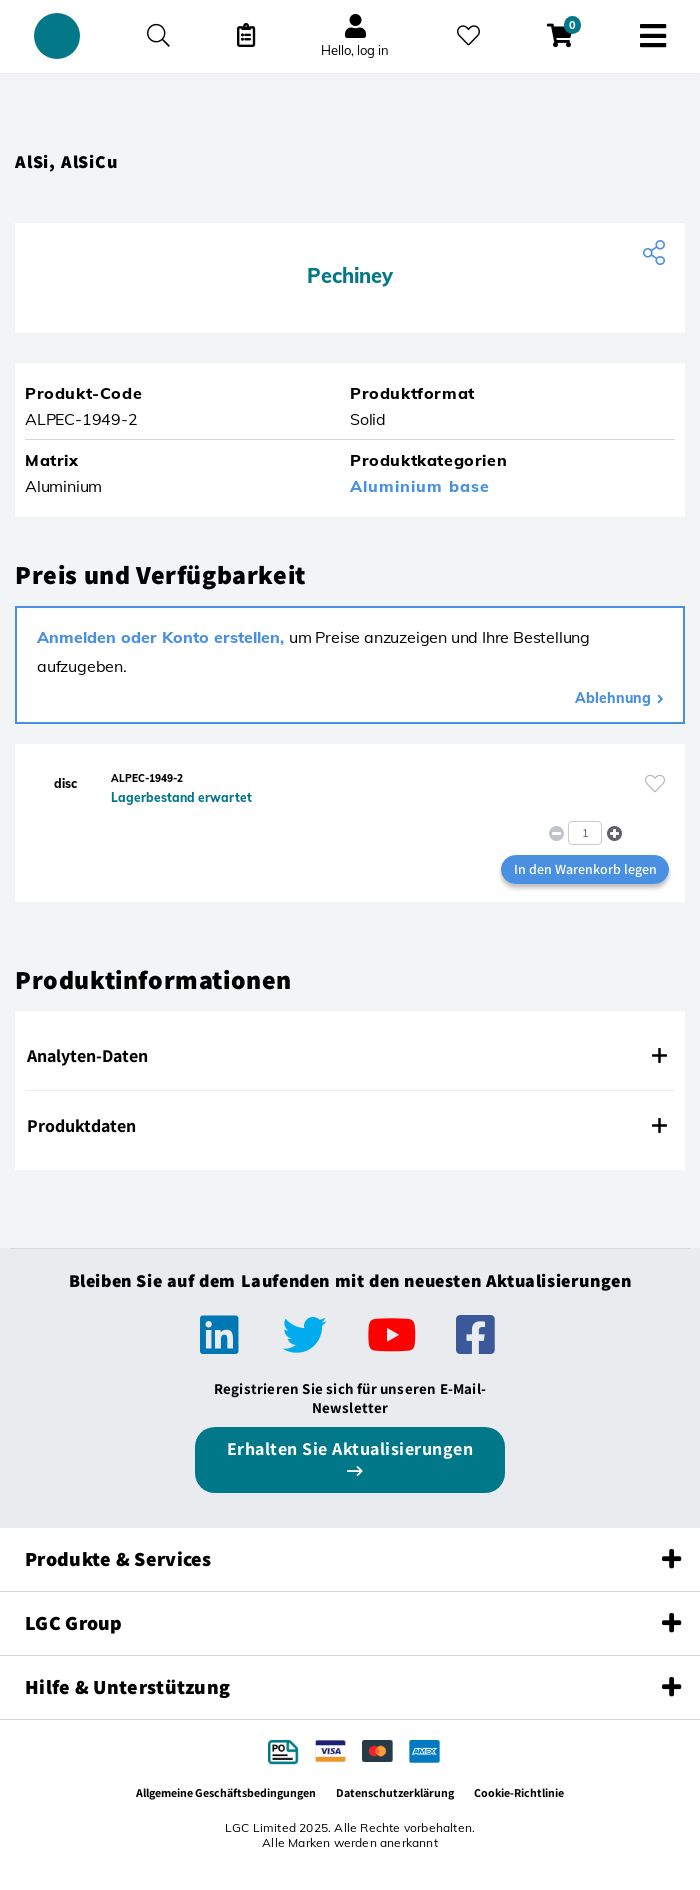 The width and height of the screenshot is (700, 1890). What do you see at coordinates (350, 275) in the screenshot?
I see `Pechiney` at bounding box center [350, 275].